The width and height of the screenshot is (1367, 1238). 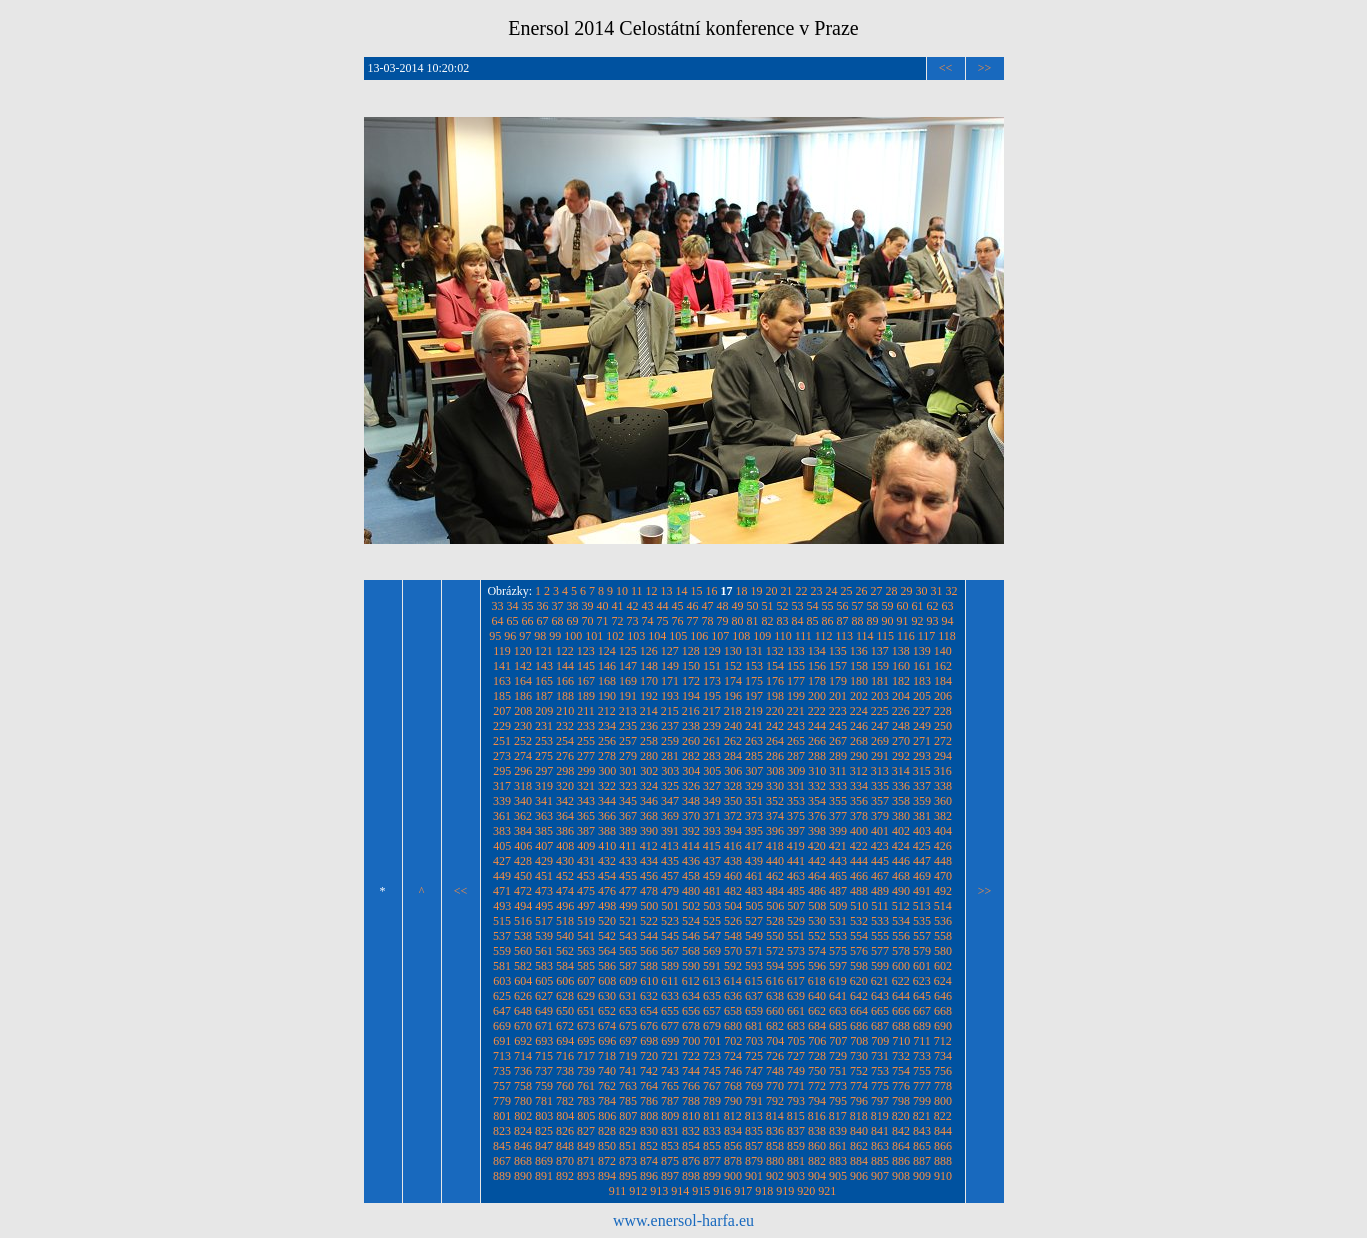 I want to click on 126, so click(x=649, y=651).